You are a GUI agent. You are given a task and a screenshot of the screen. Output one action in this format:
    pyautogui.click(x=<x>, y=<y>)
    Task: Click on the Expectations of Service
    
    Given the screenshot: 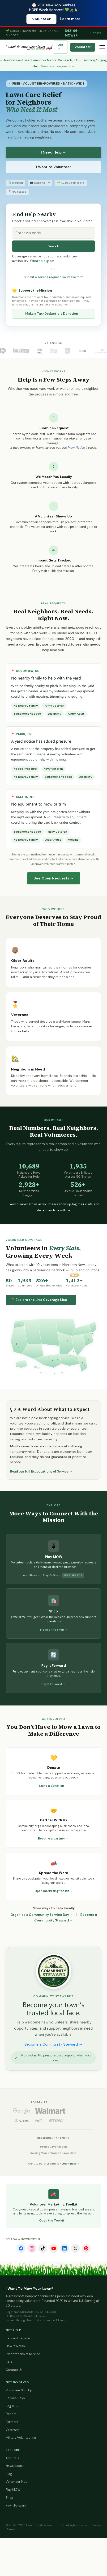 What is the action you would take?
    pyautogui.click(x=23, y=2354)
    